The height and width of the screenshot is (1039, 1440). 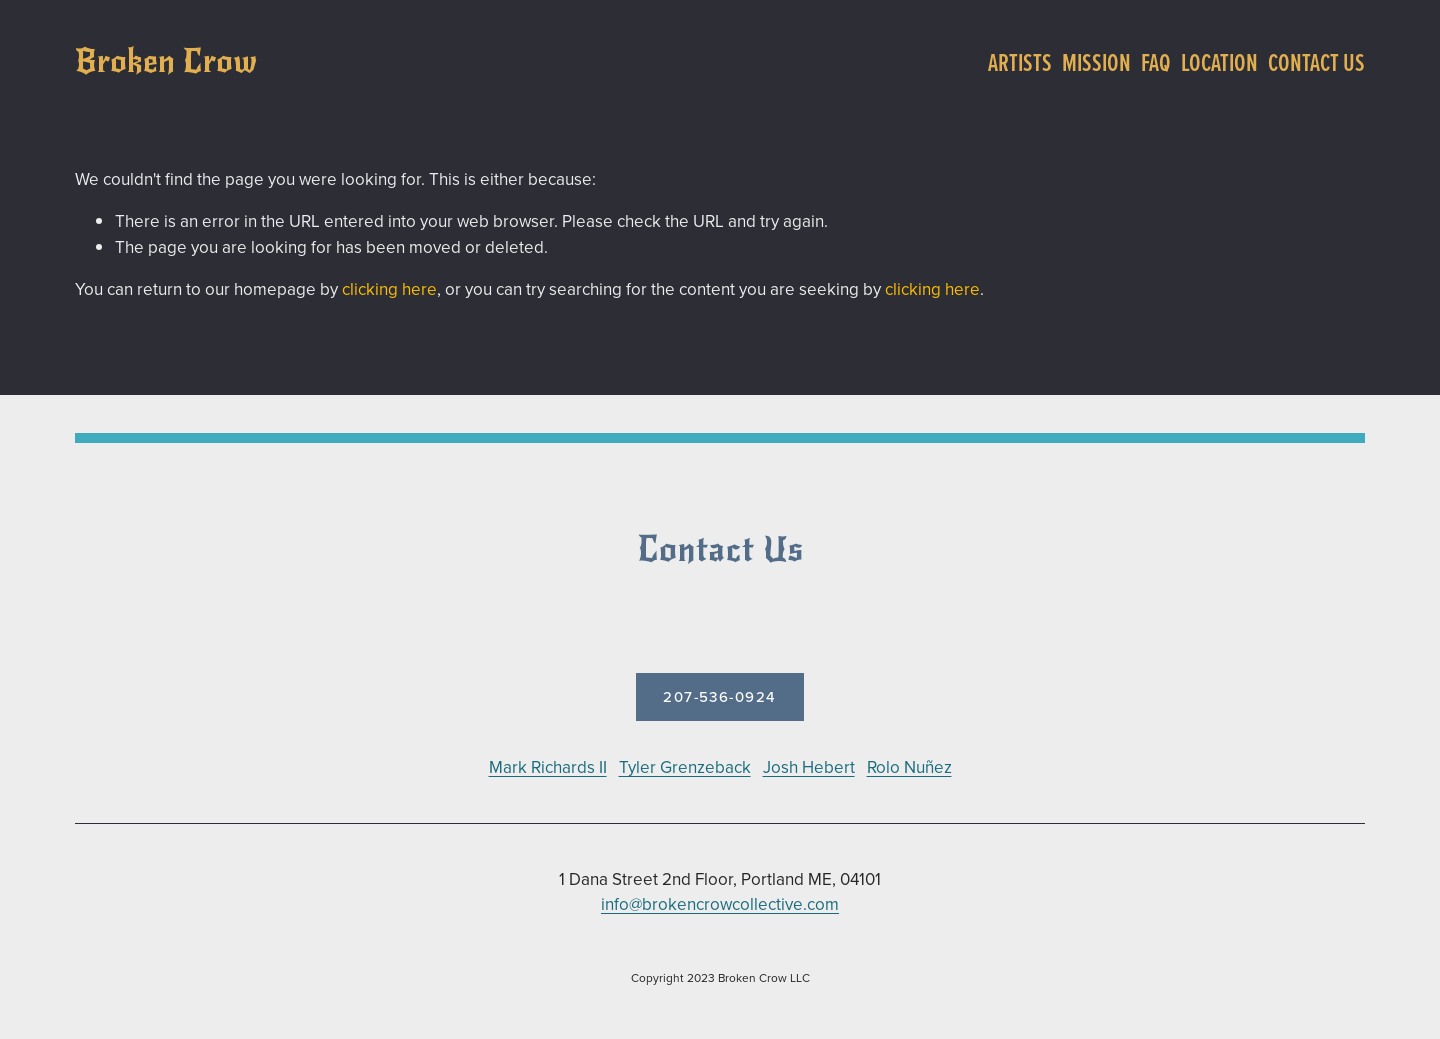 What do you see at coordinates (1096, 62) in the screenshot?
I see `Mission` at bounding box center [1096, 62].